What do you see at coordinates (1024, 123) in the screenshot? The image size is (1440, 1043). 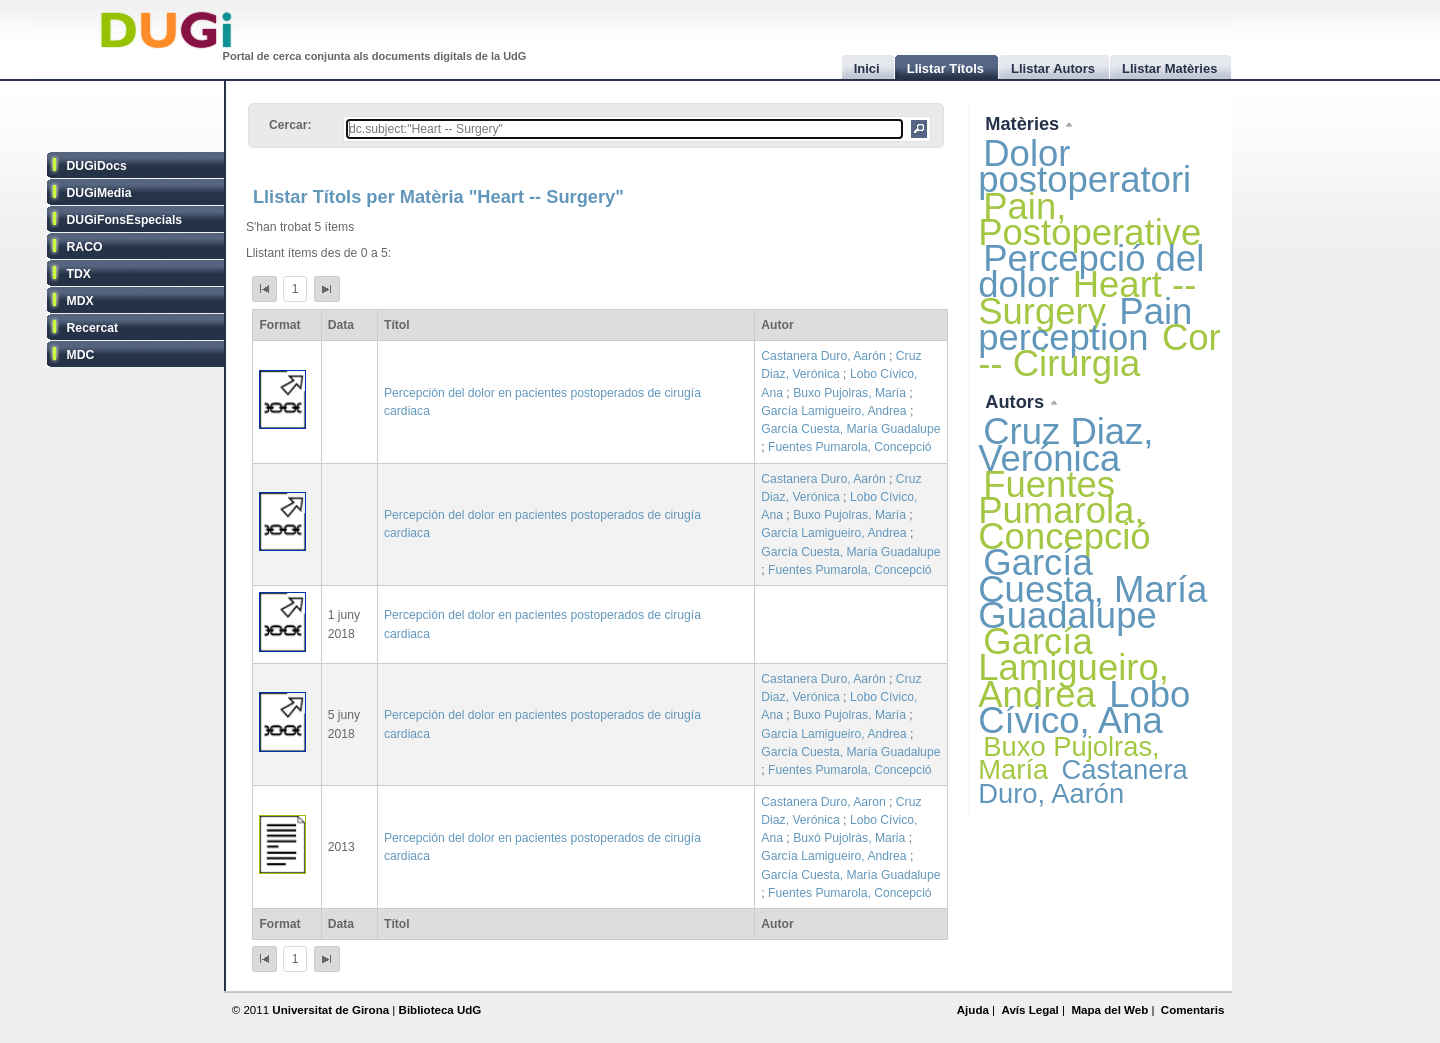 I see `Matèries` at bounding box center [1024, 123].